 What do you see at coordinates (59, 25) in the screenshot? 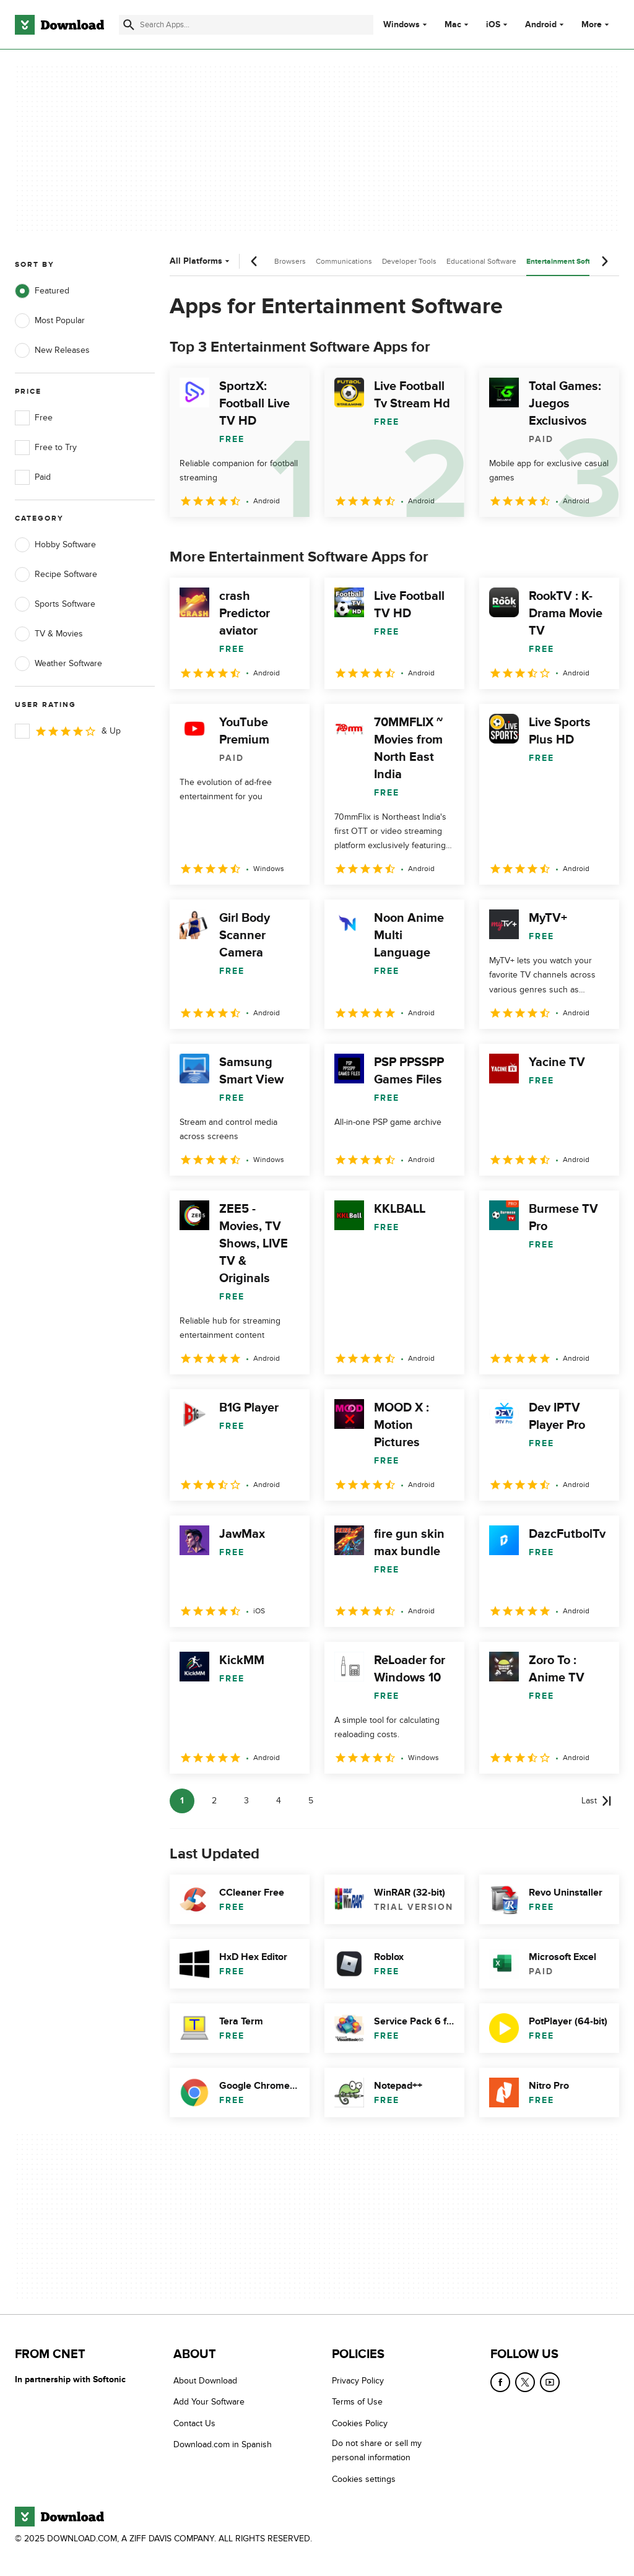
I see `[Download.com]` at bounding box center [59, 25].